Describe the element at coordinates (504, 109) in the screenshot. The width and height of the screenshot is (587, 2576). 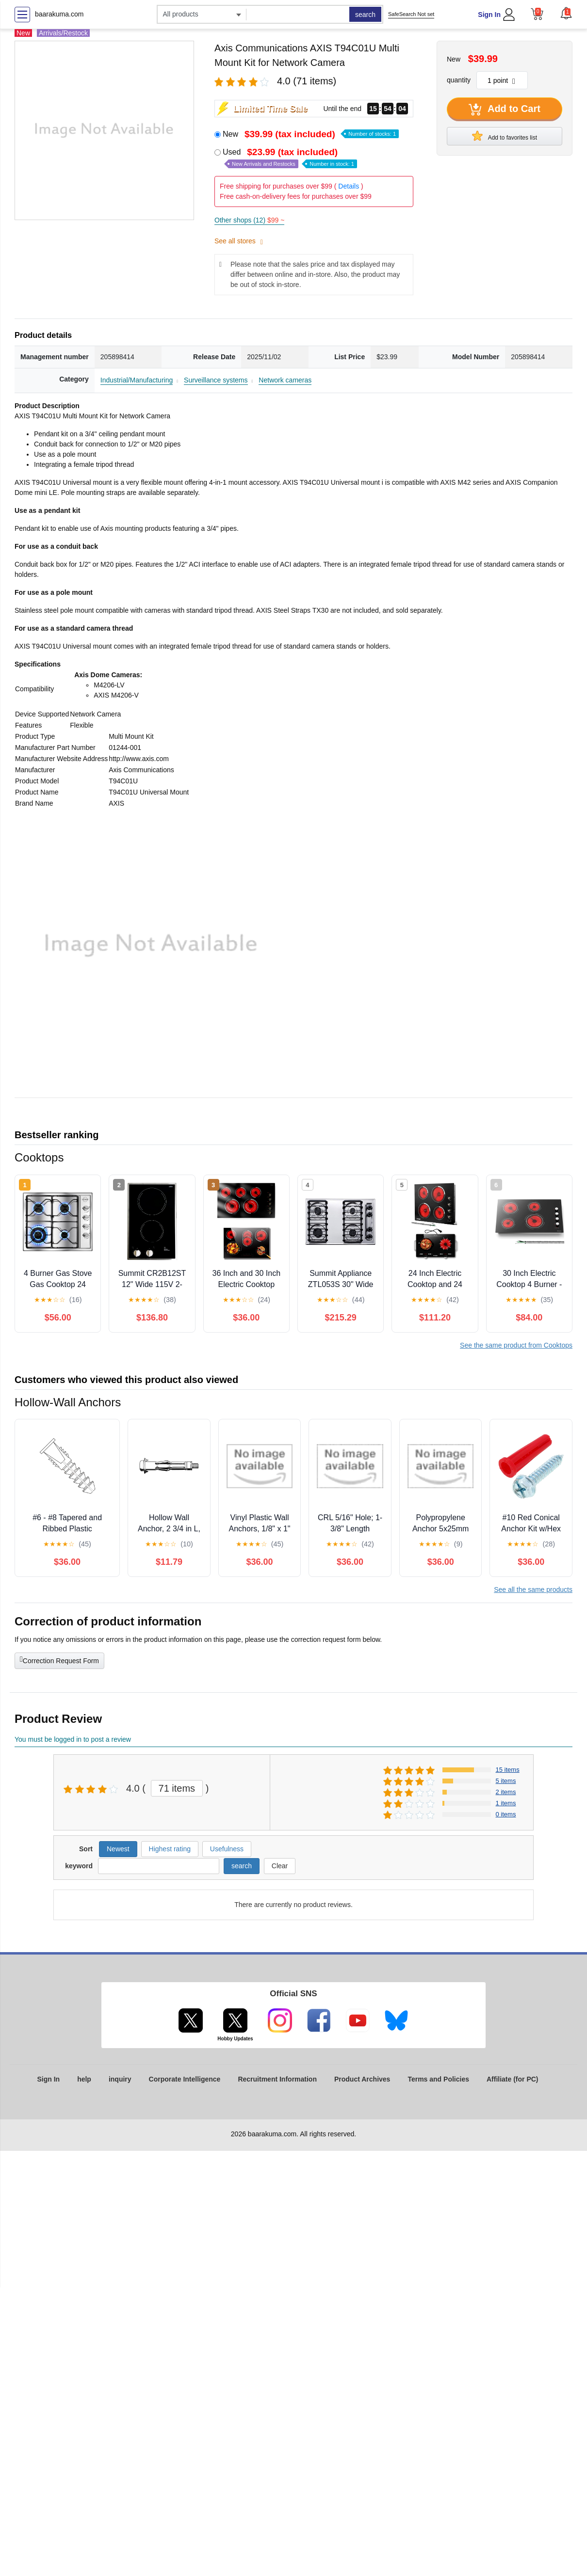
I see `Add to Cart` at that location.